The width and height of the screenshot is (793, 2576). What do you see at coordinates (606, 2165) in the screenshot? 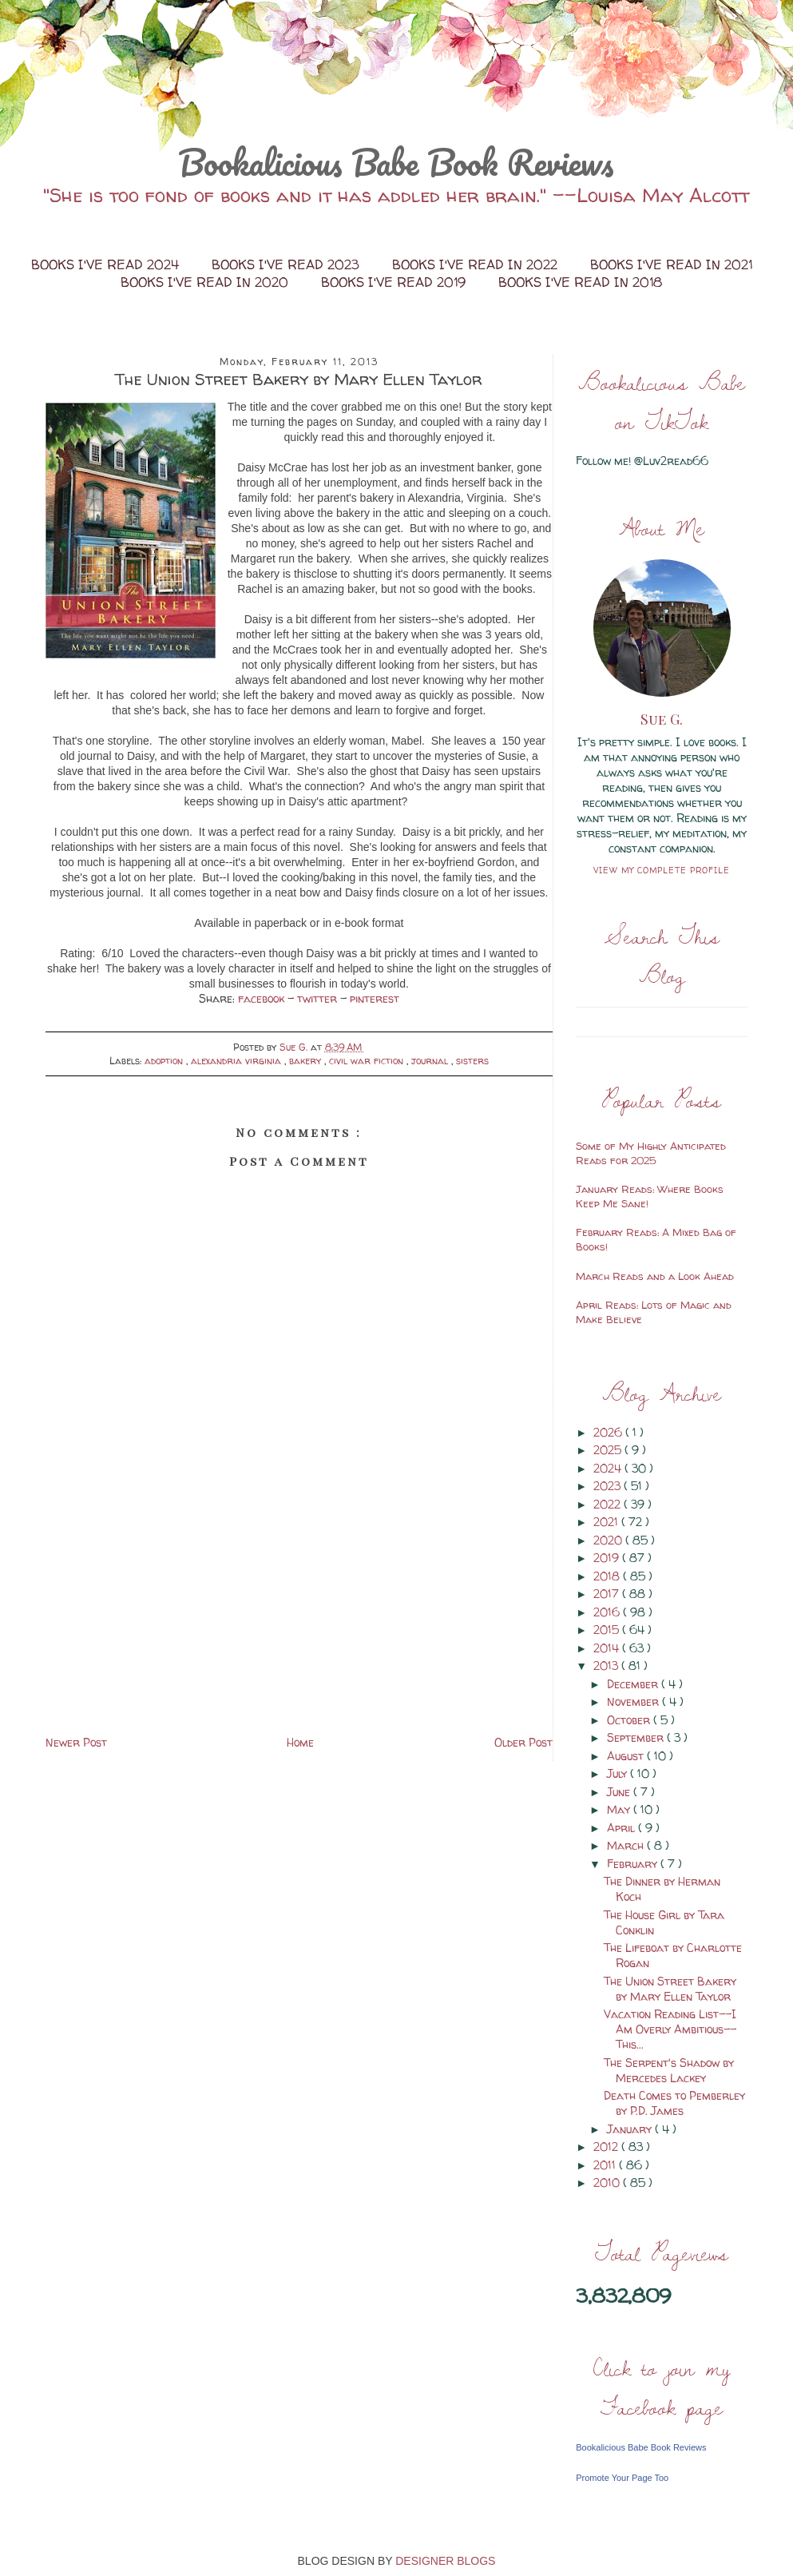
I see `2011` at bounding box center [606, 2165].